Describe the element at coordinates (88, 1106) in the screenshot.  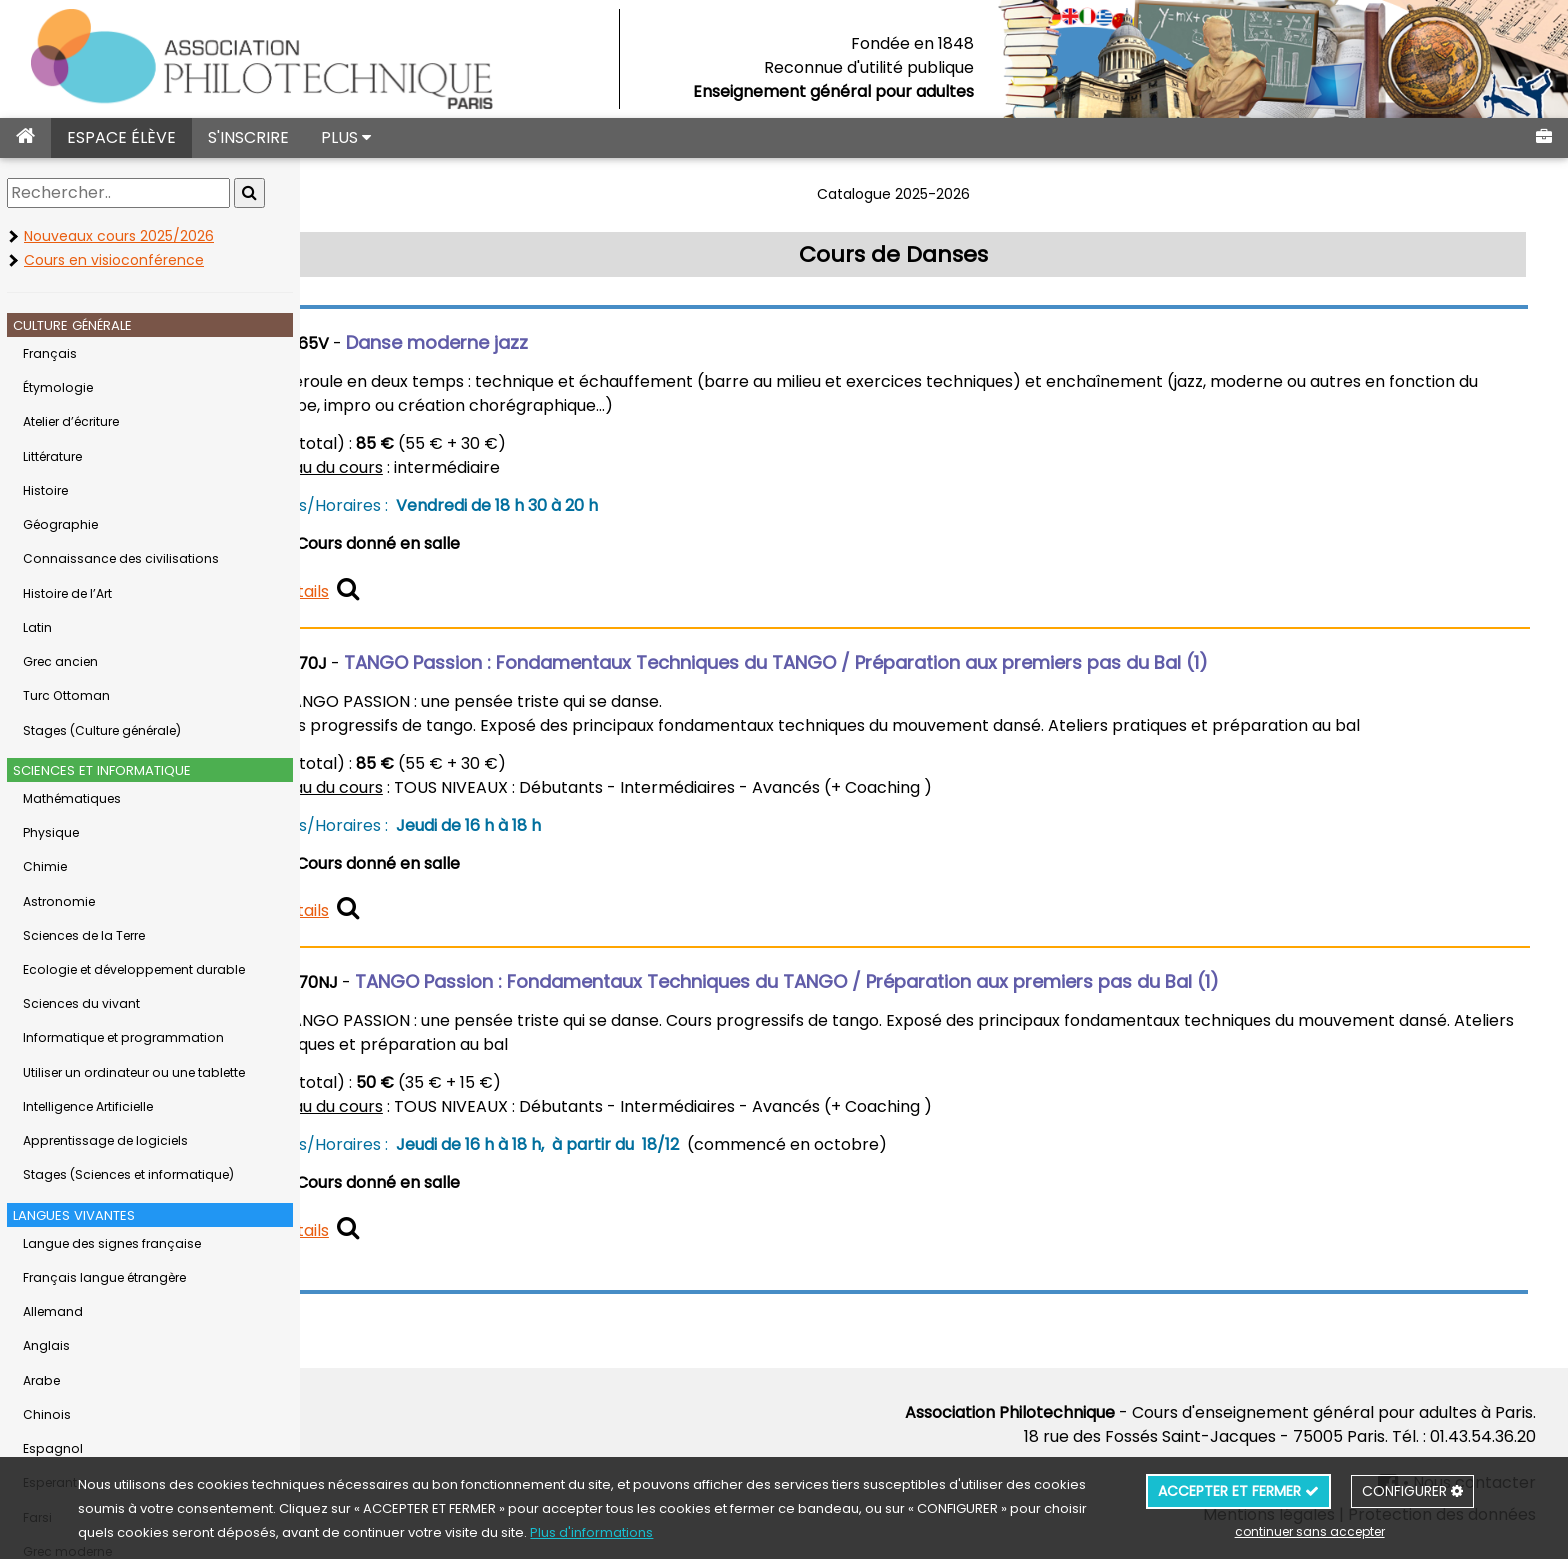
I see `Intelligence Artificielle` at that location.